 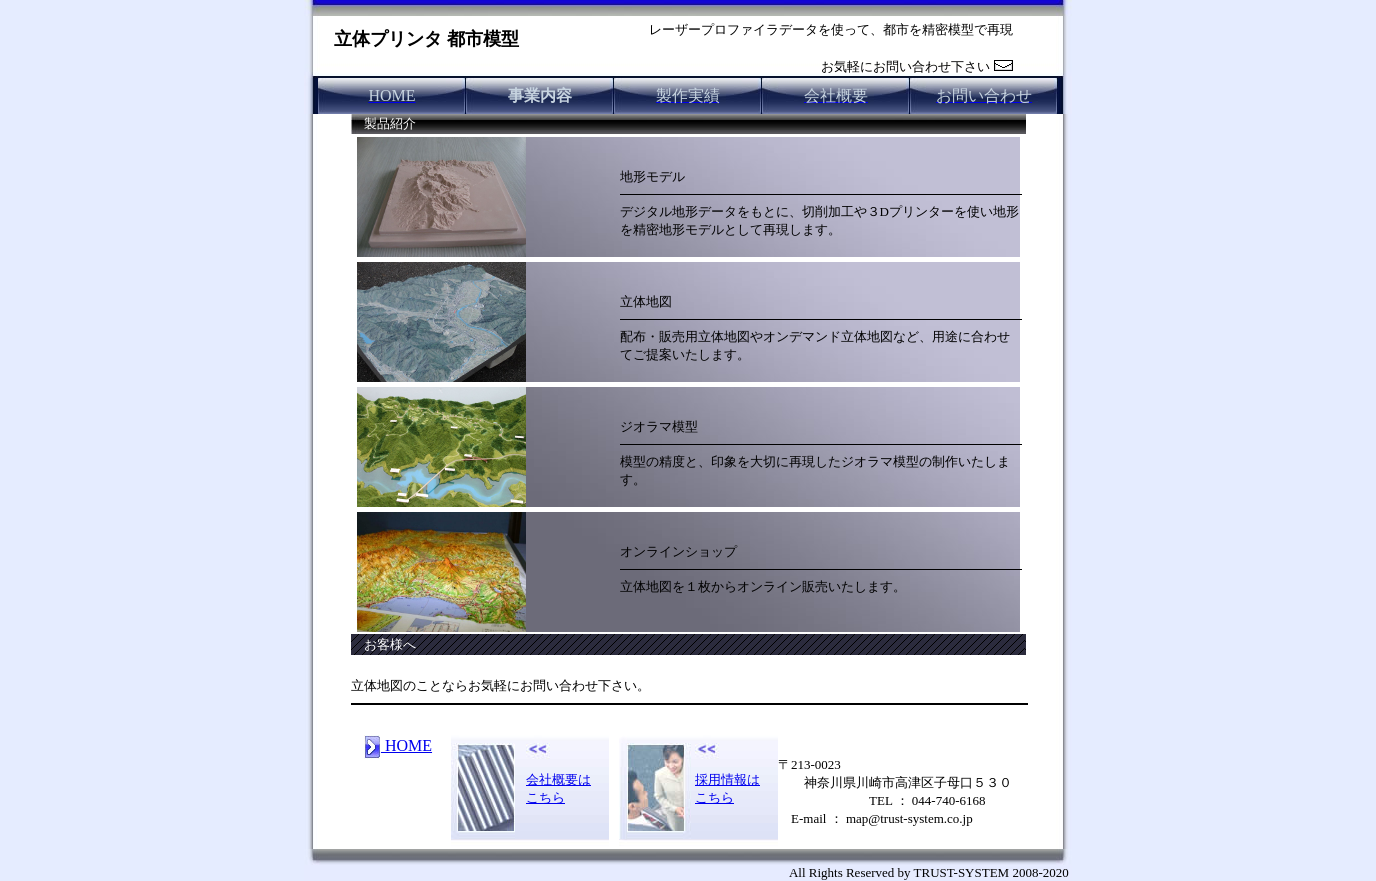 What do you see at coordinates (398, 745) in the screenshot?
I see `HOME` at bounding box center [398, 745].